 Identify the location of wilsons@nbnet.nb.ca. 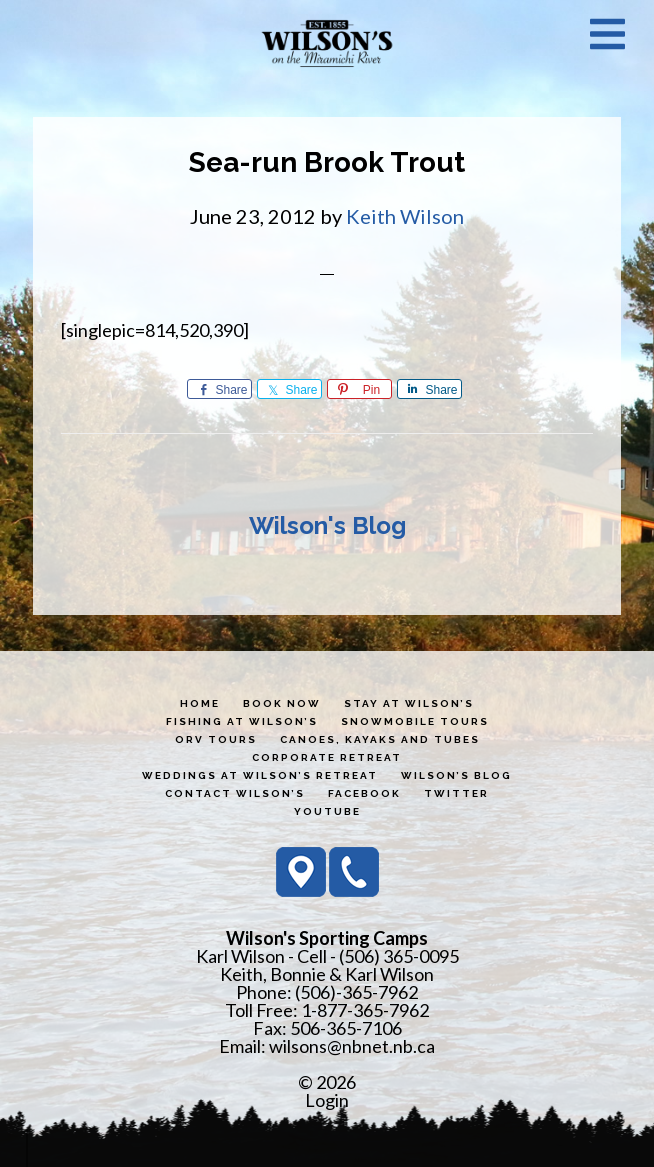
(352, 1046).